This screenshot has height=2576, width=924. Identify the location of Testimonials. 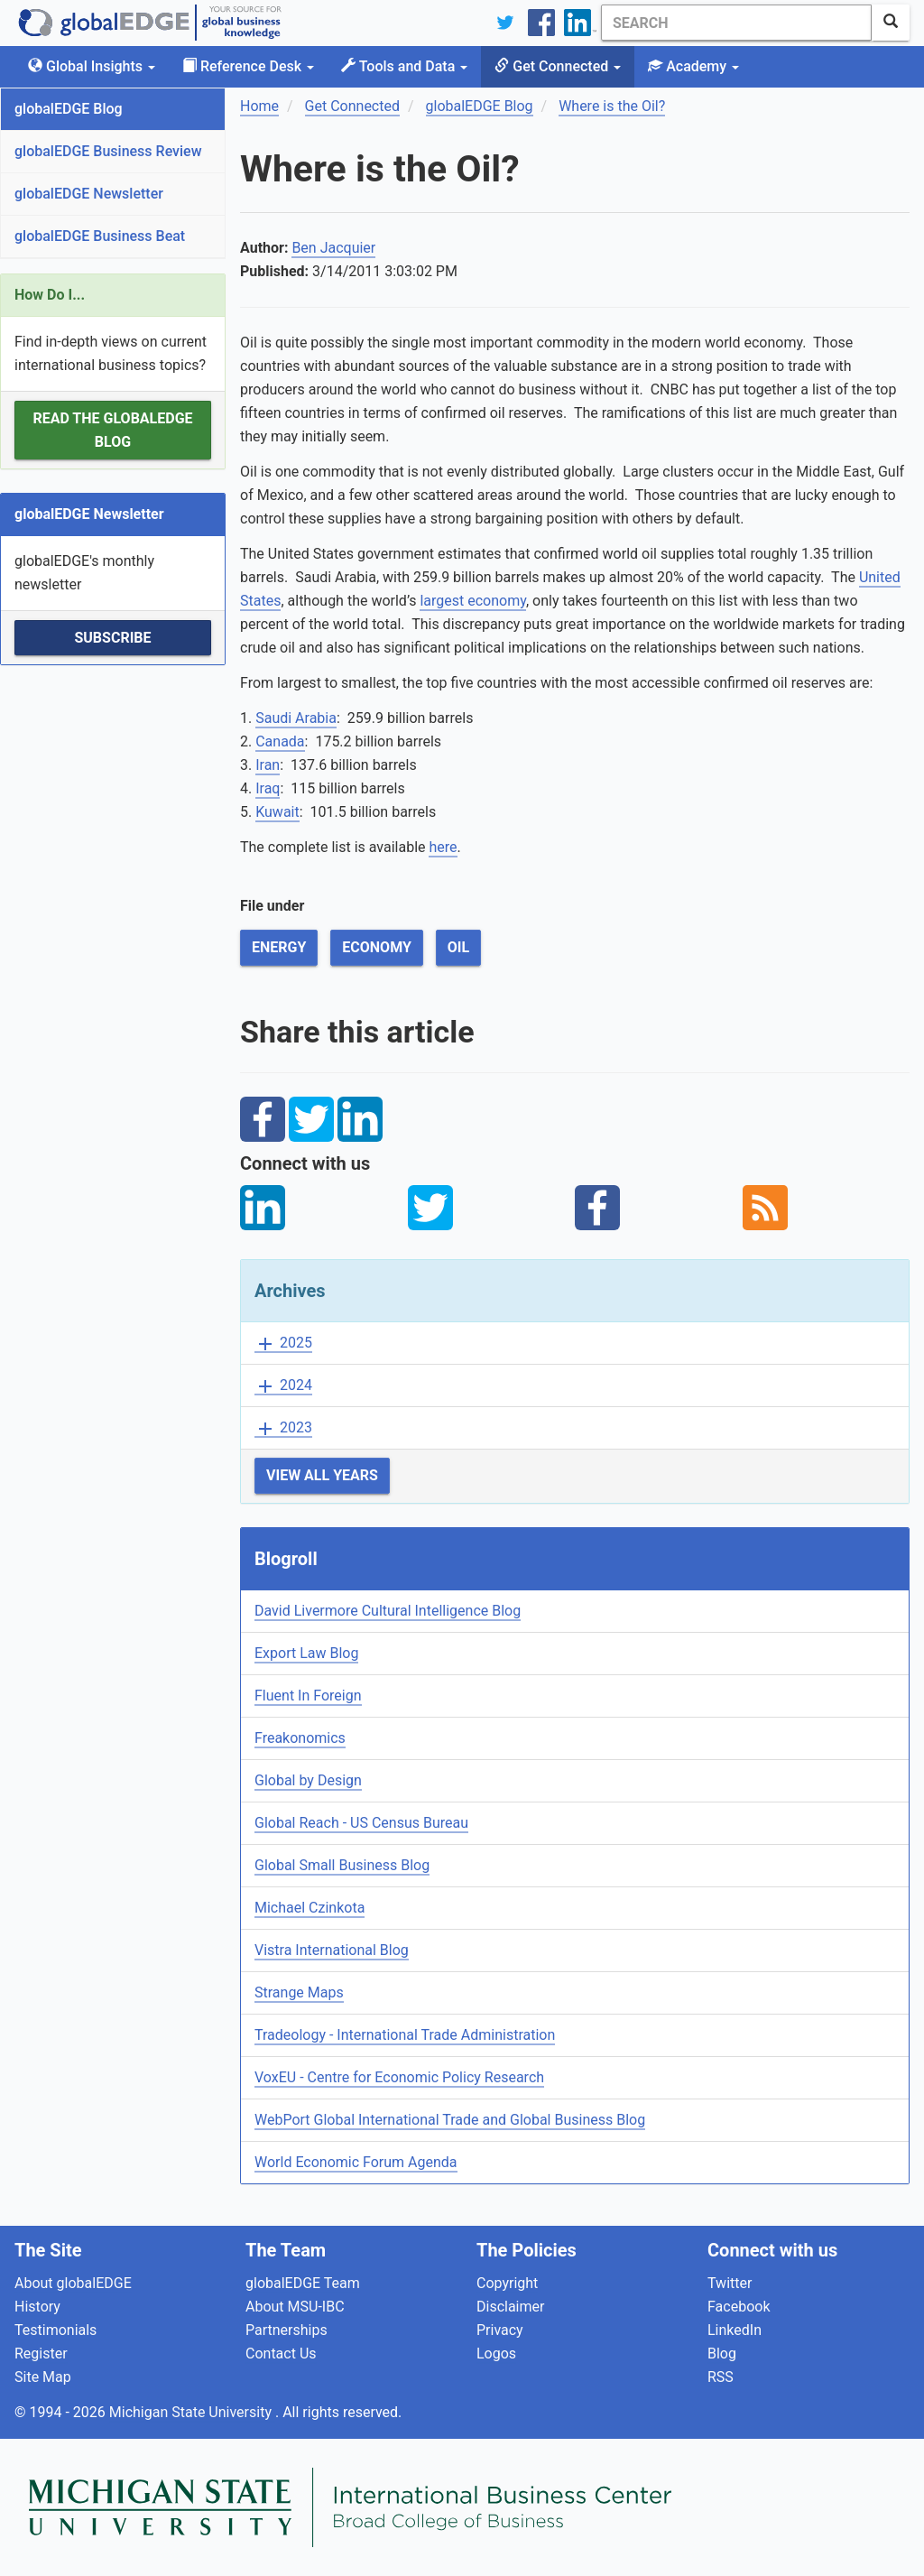
(55, 2330).